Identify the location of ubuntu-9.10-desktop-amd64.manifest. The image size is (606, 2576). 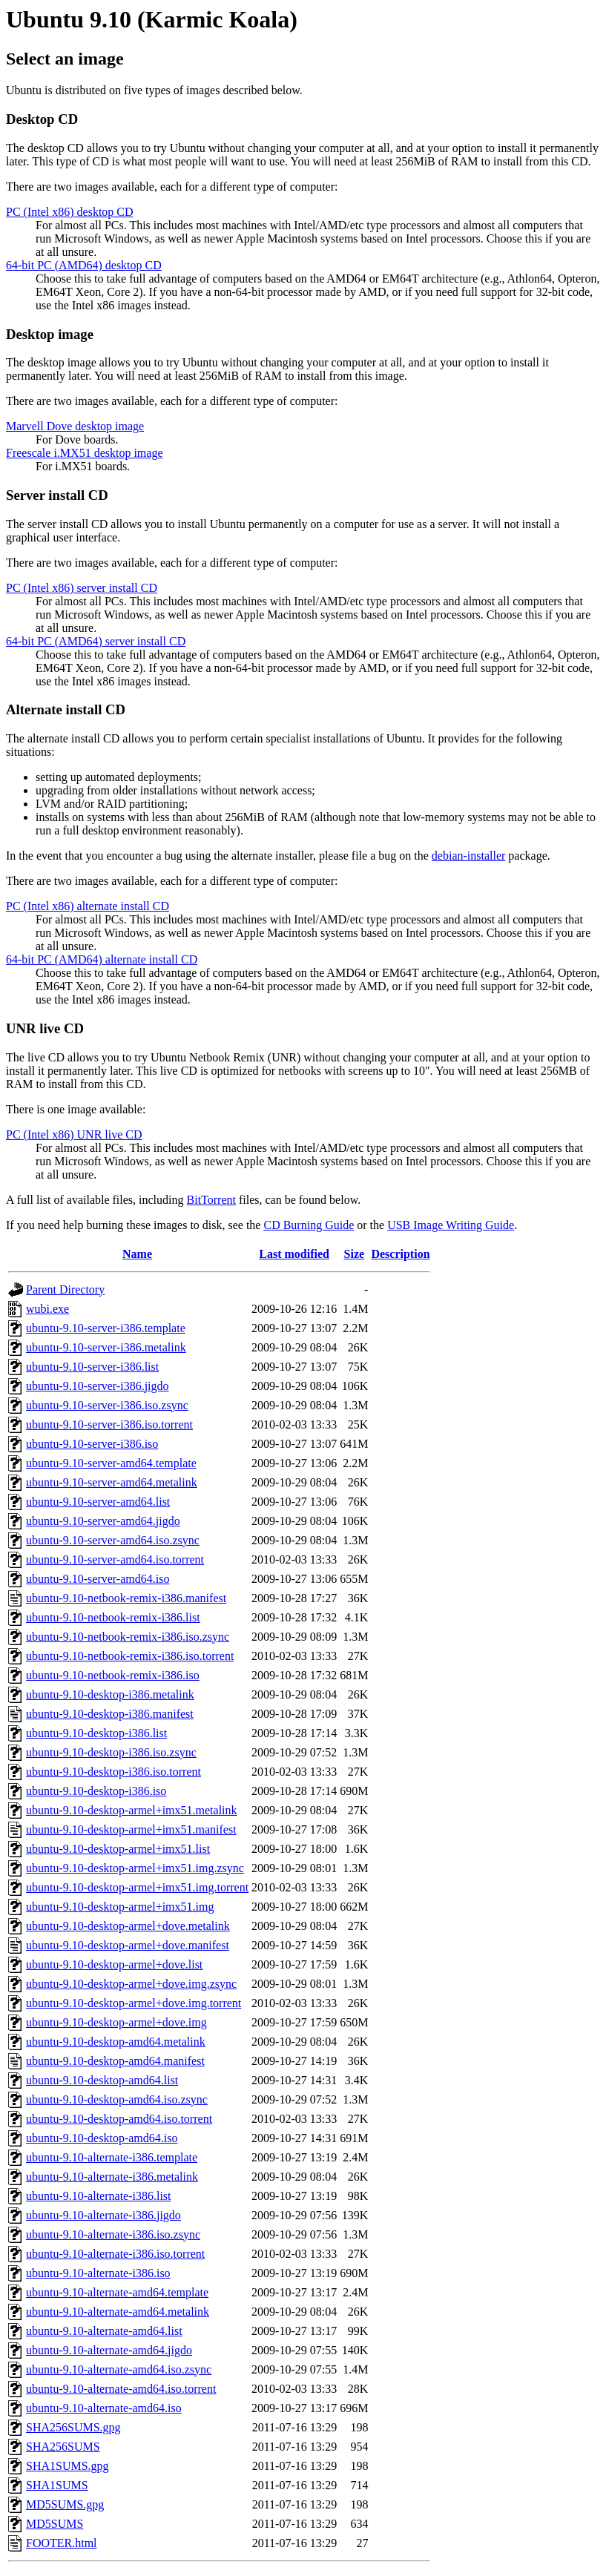
(115, 2061).